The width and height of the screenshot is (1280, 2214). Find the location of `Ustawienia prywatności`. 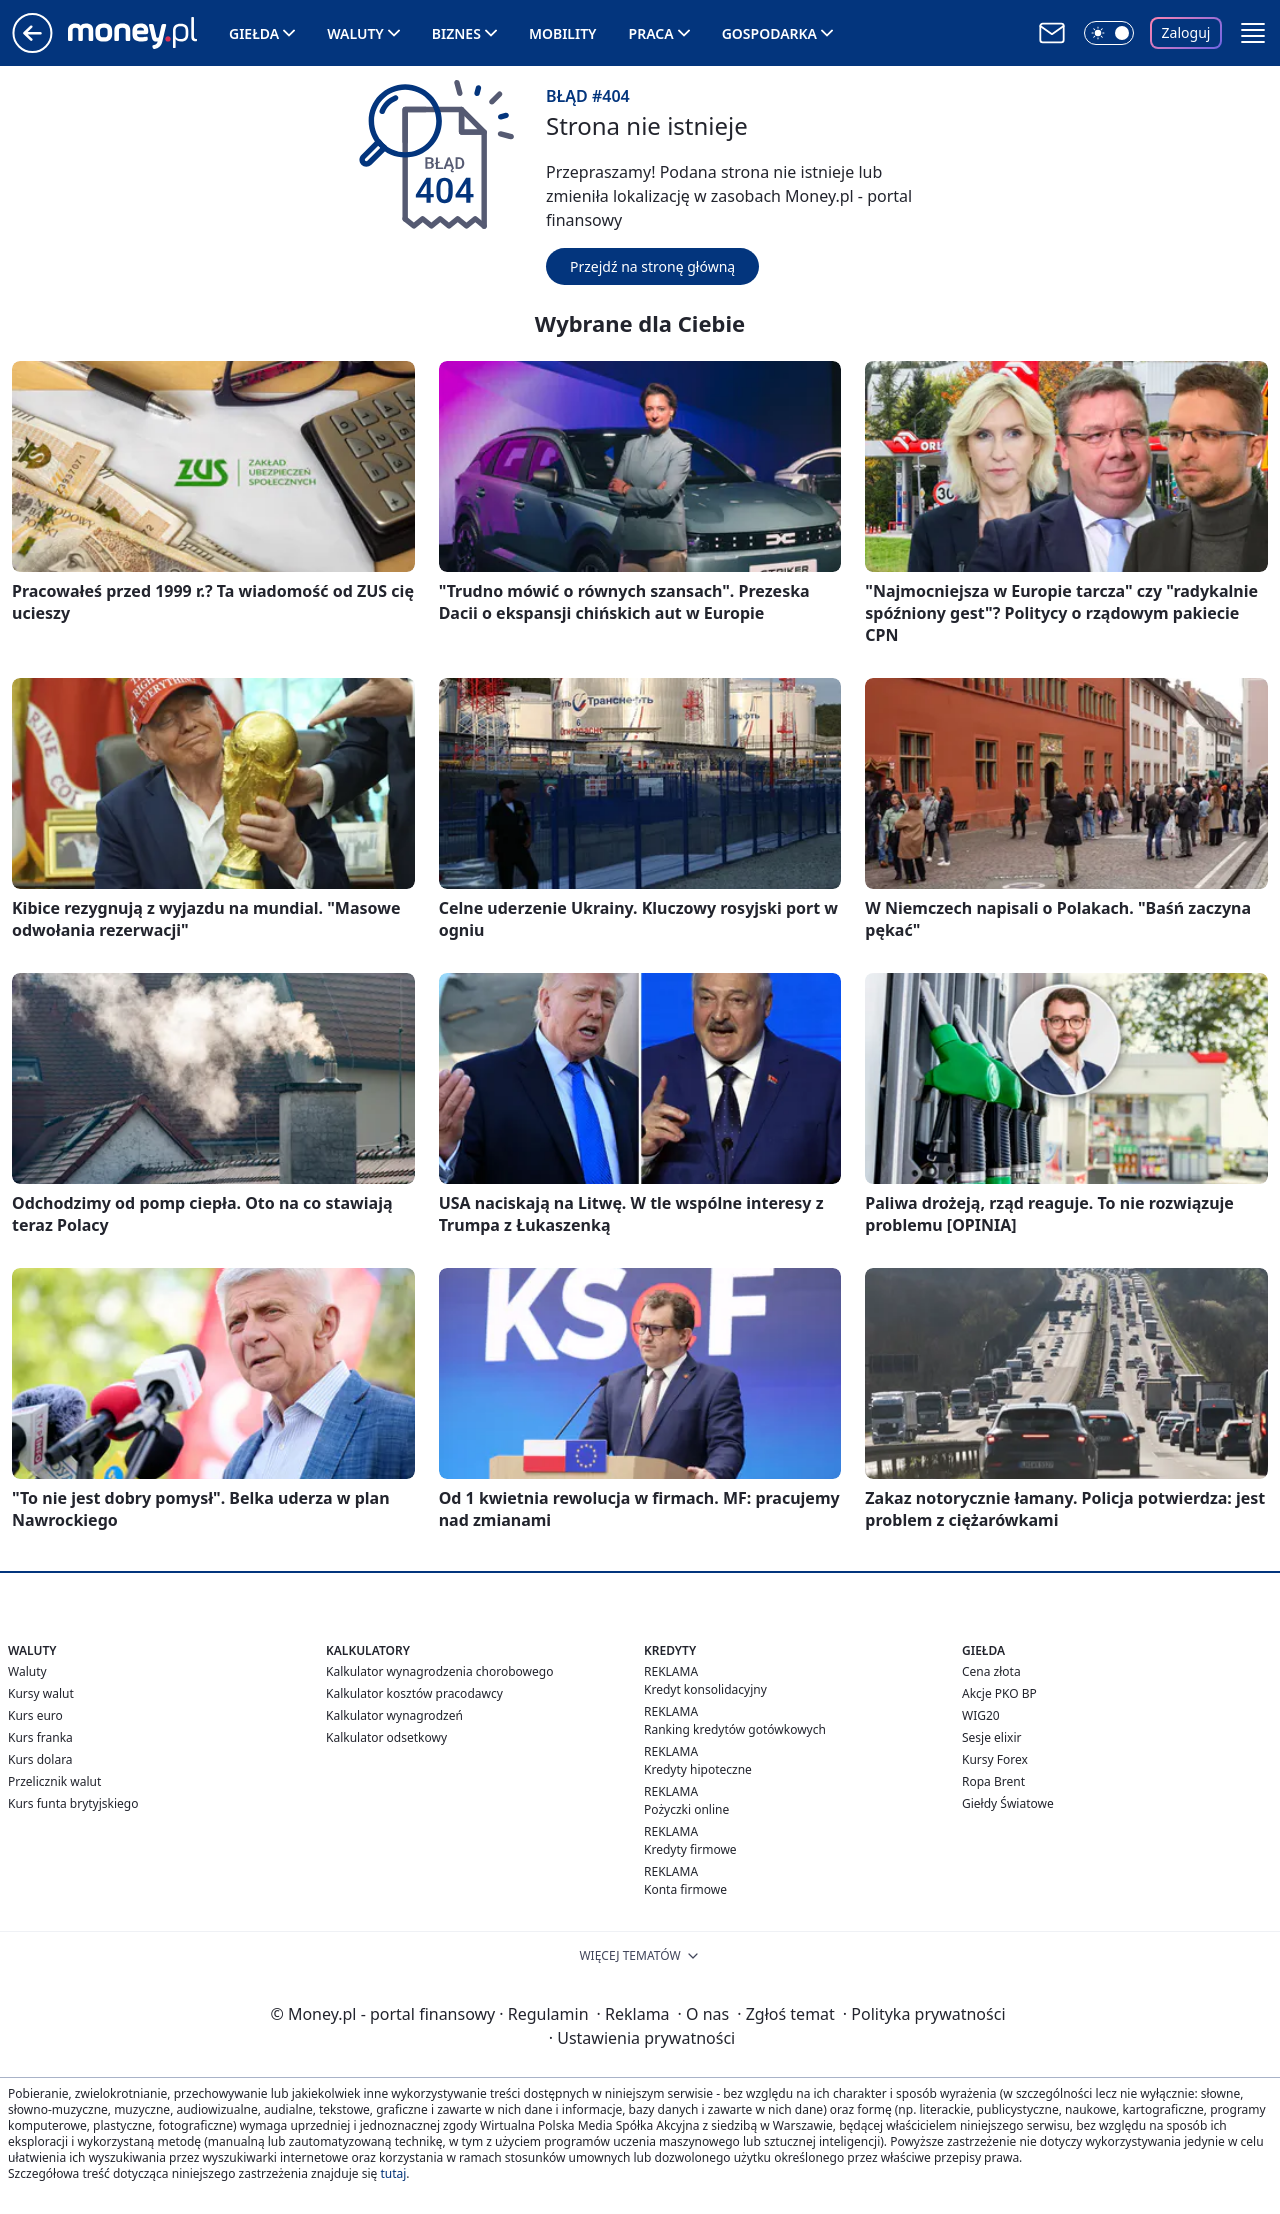

Ustawienia prywatności is located at coordinates (642, 2038).